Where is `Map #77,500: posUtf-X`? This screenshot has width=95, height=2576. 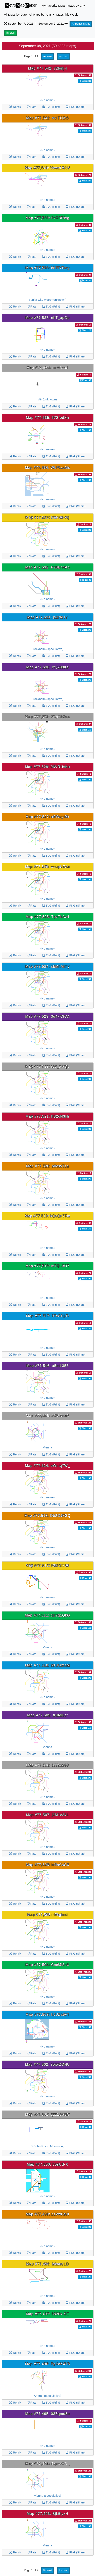 Map #77,500: posUtf-X is located at coordinates (47, 2164).